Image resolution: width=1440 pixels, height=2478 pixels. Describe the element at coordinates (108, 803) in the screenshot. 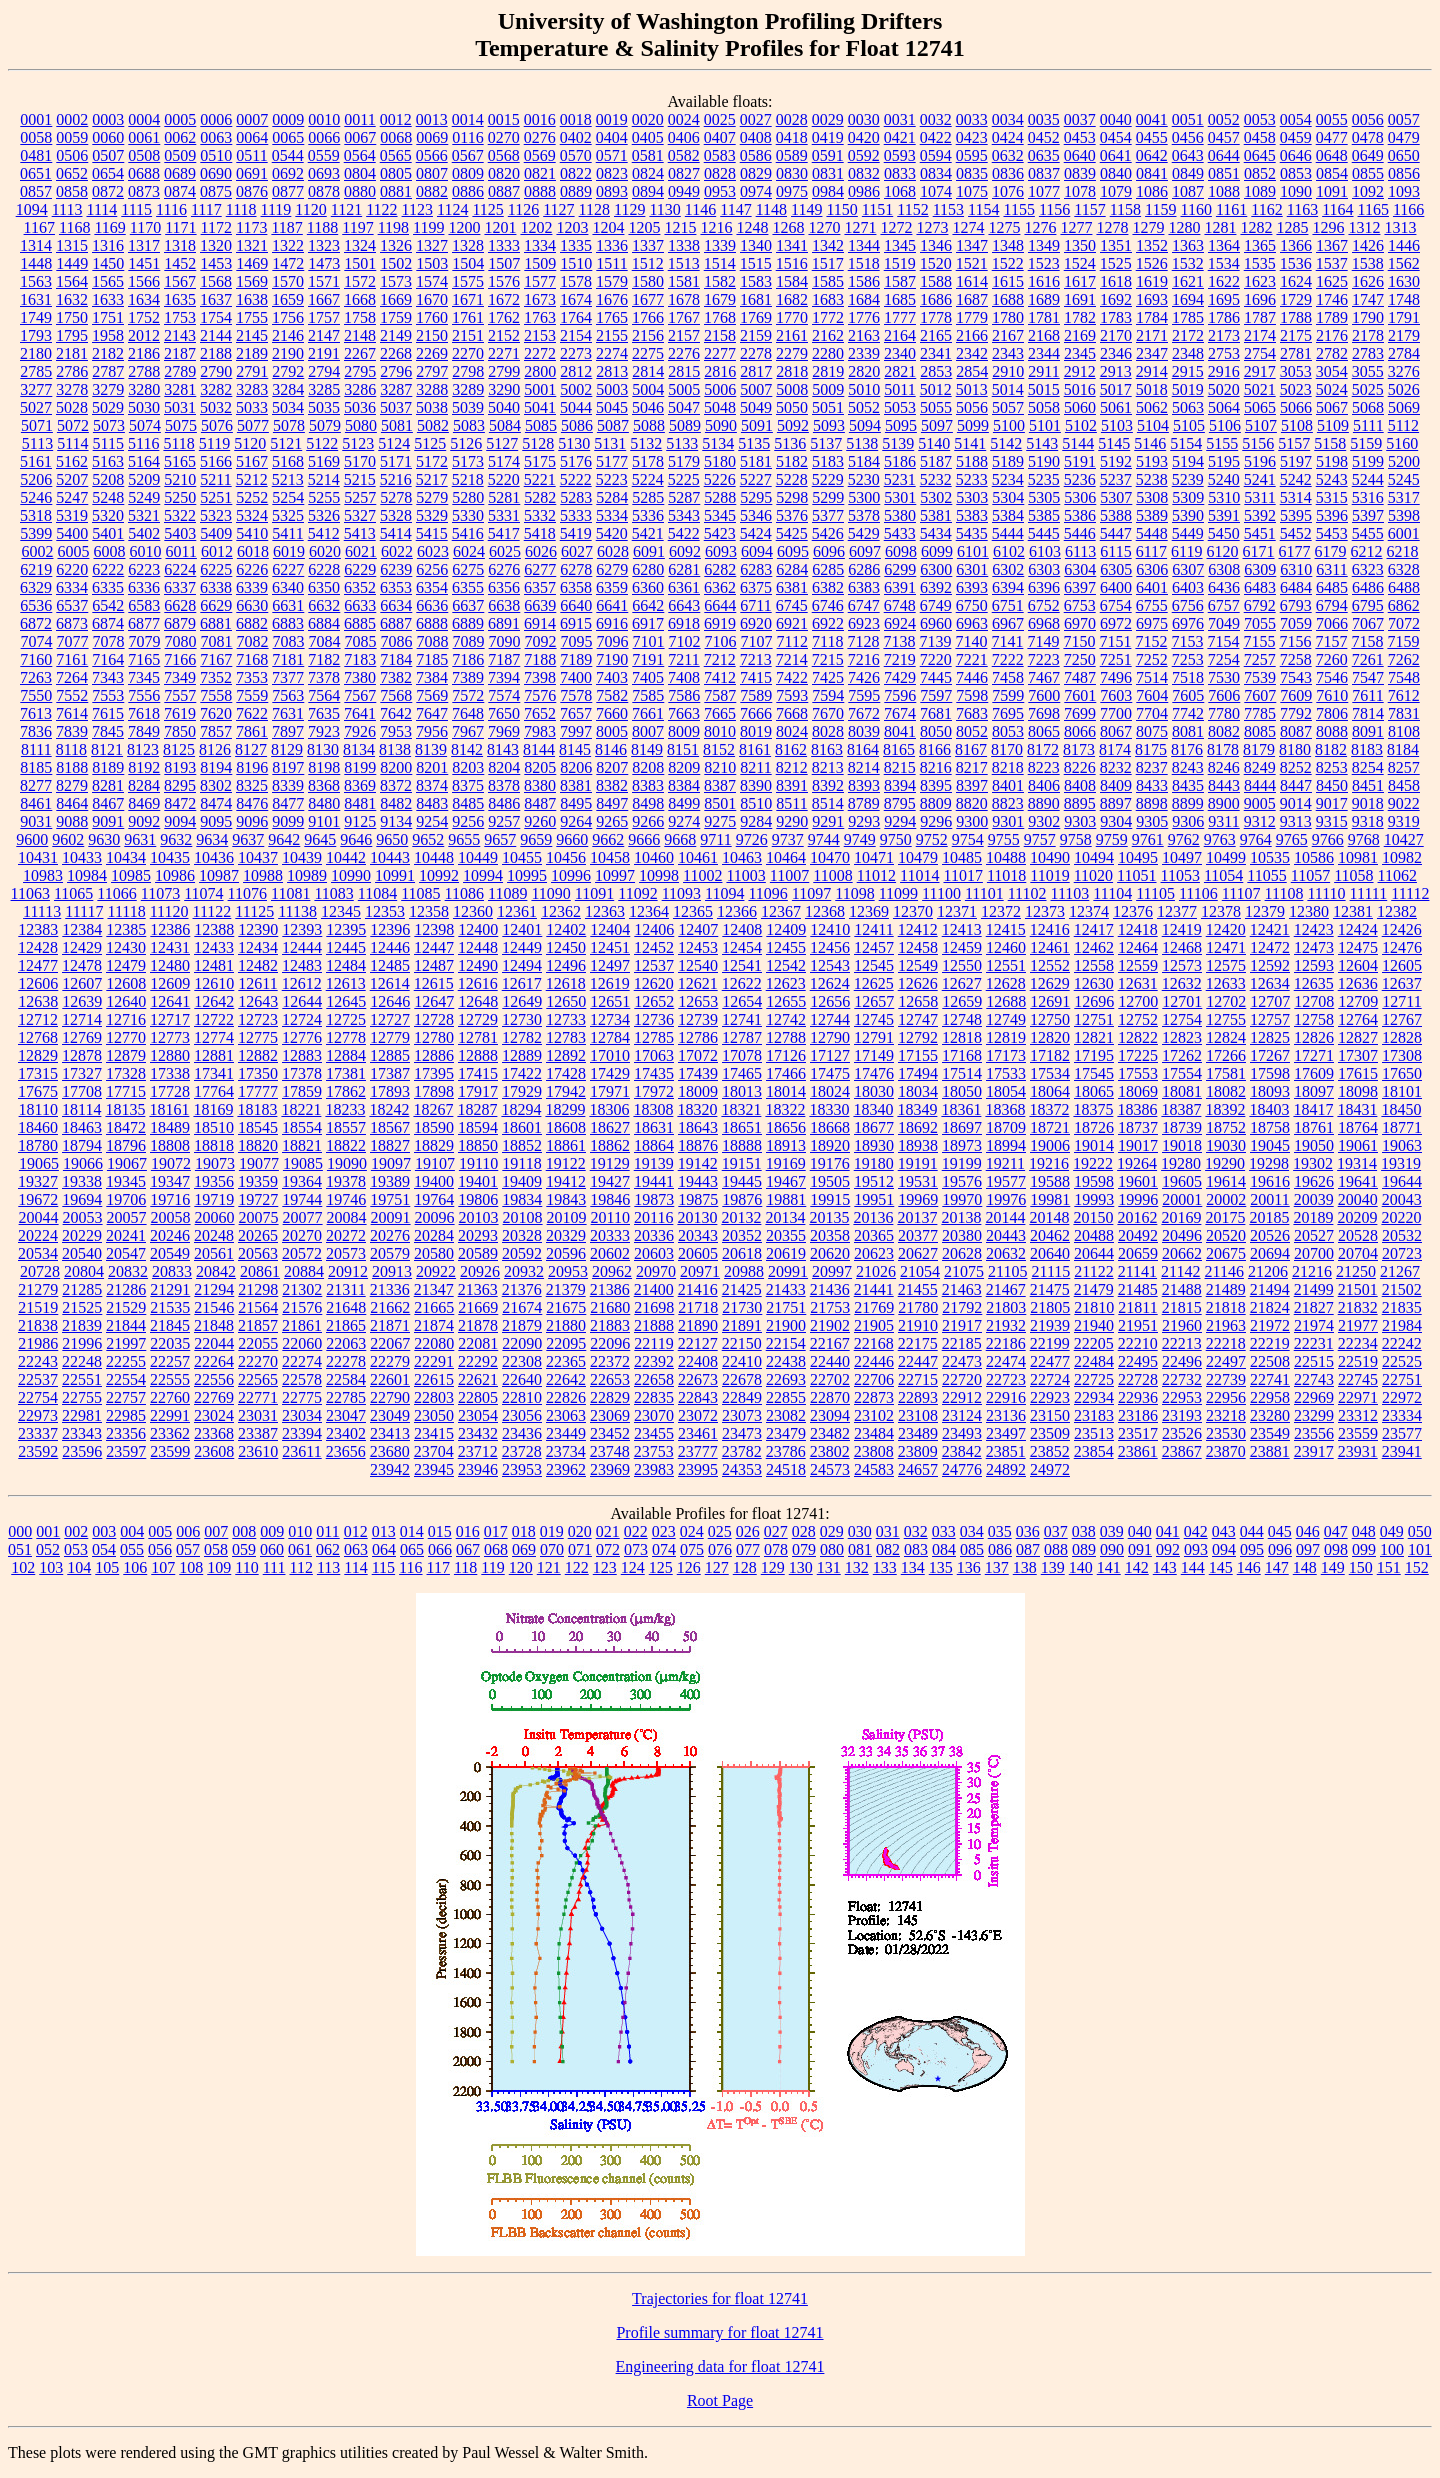

I see `8467` at that location.